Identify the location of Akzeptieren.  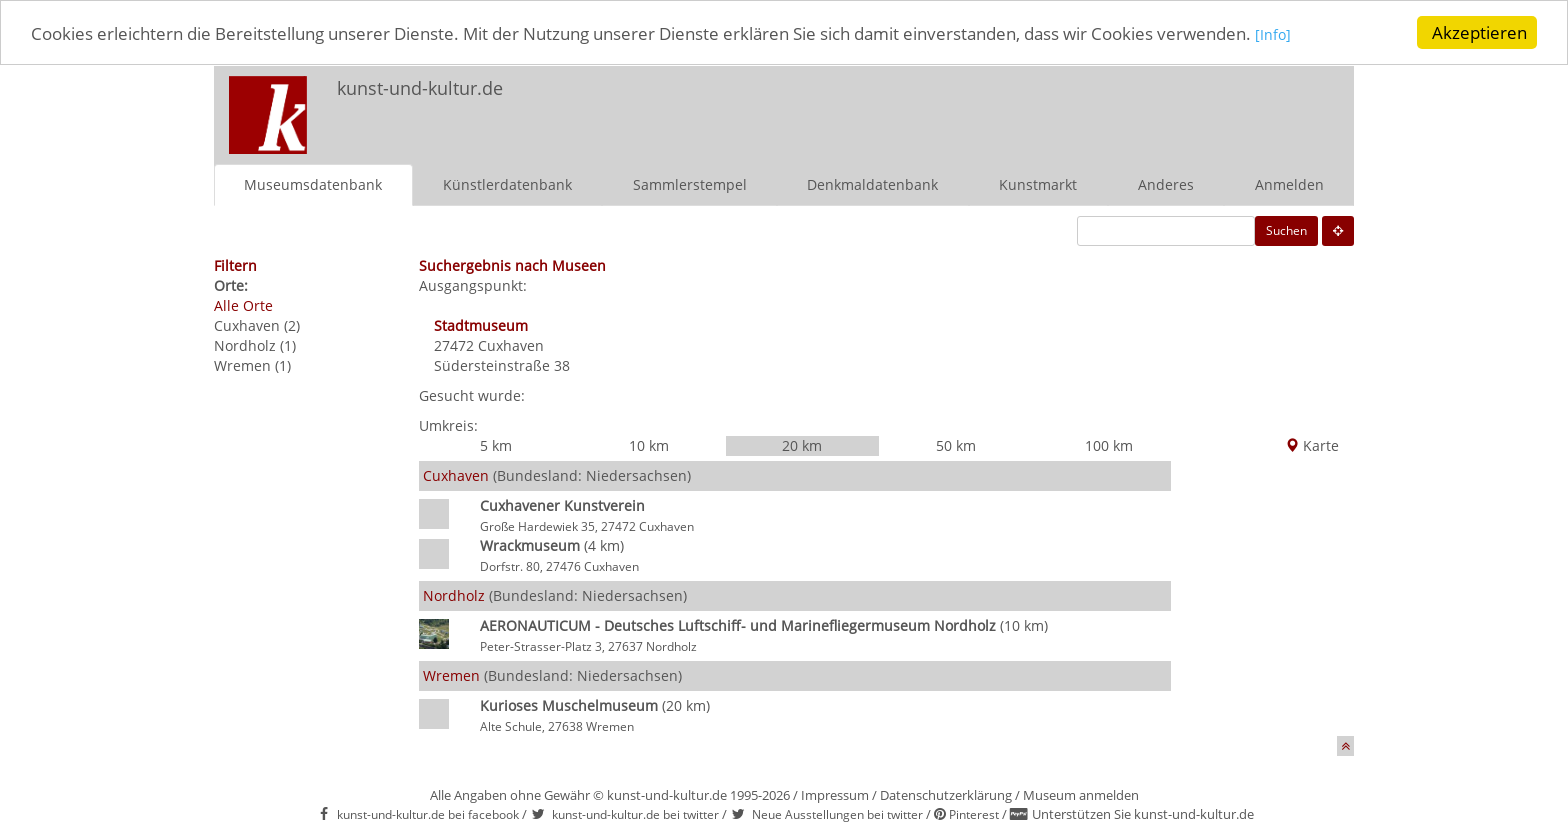
(1479, 32).